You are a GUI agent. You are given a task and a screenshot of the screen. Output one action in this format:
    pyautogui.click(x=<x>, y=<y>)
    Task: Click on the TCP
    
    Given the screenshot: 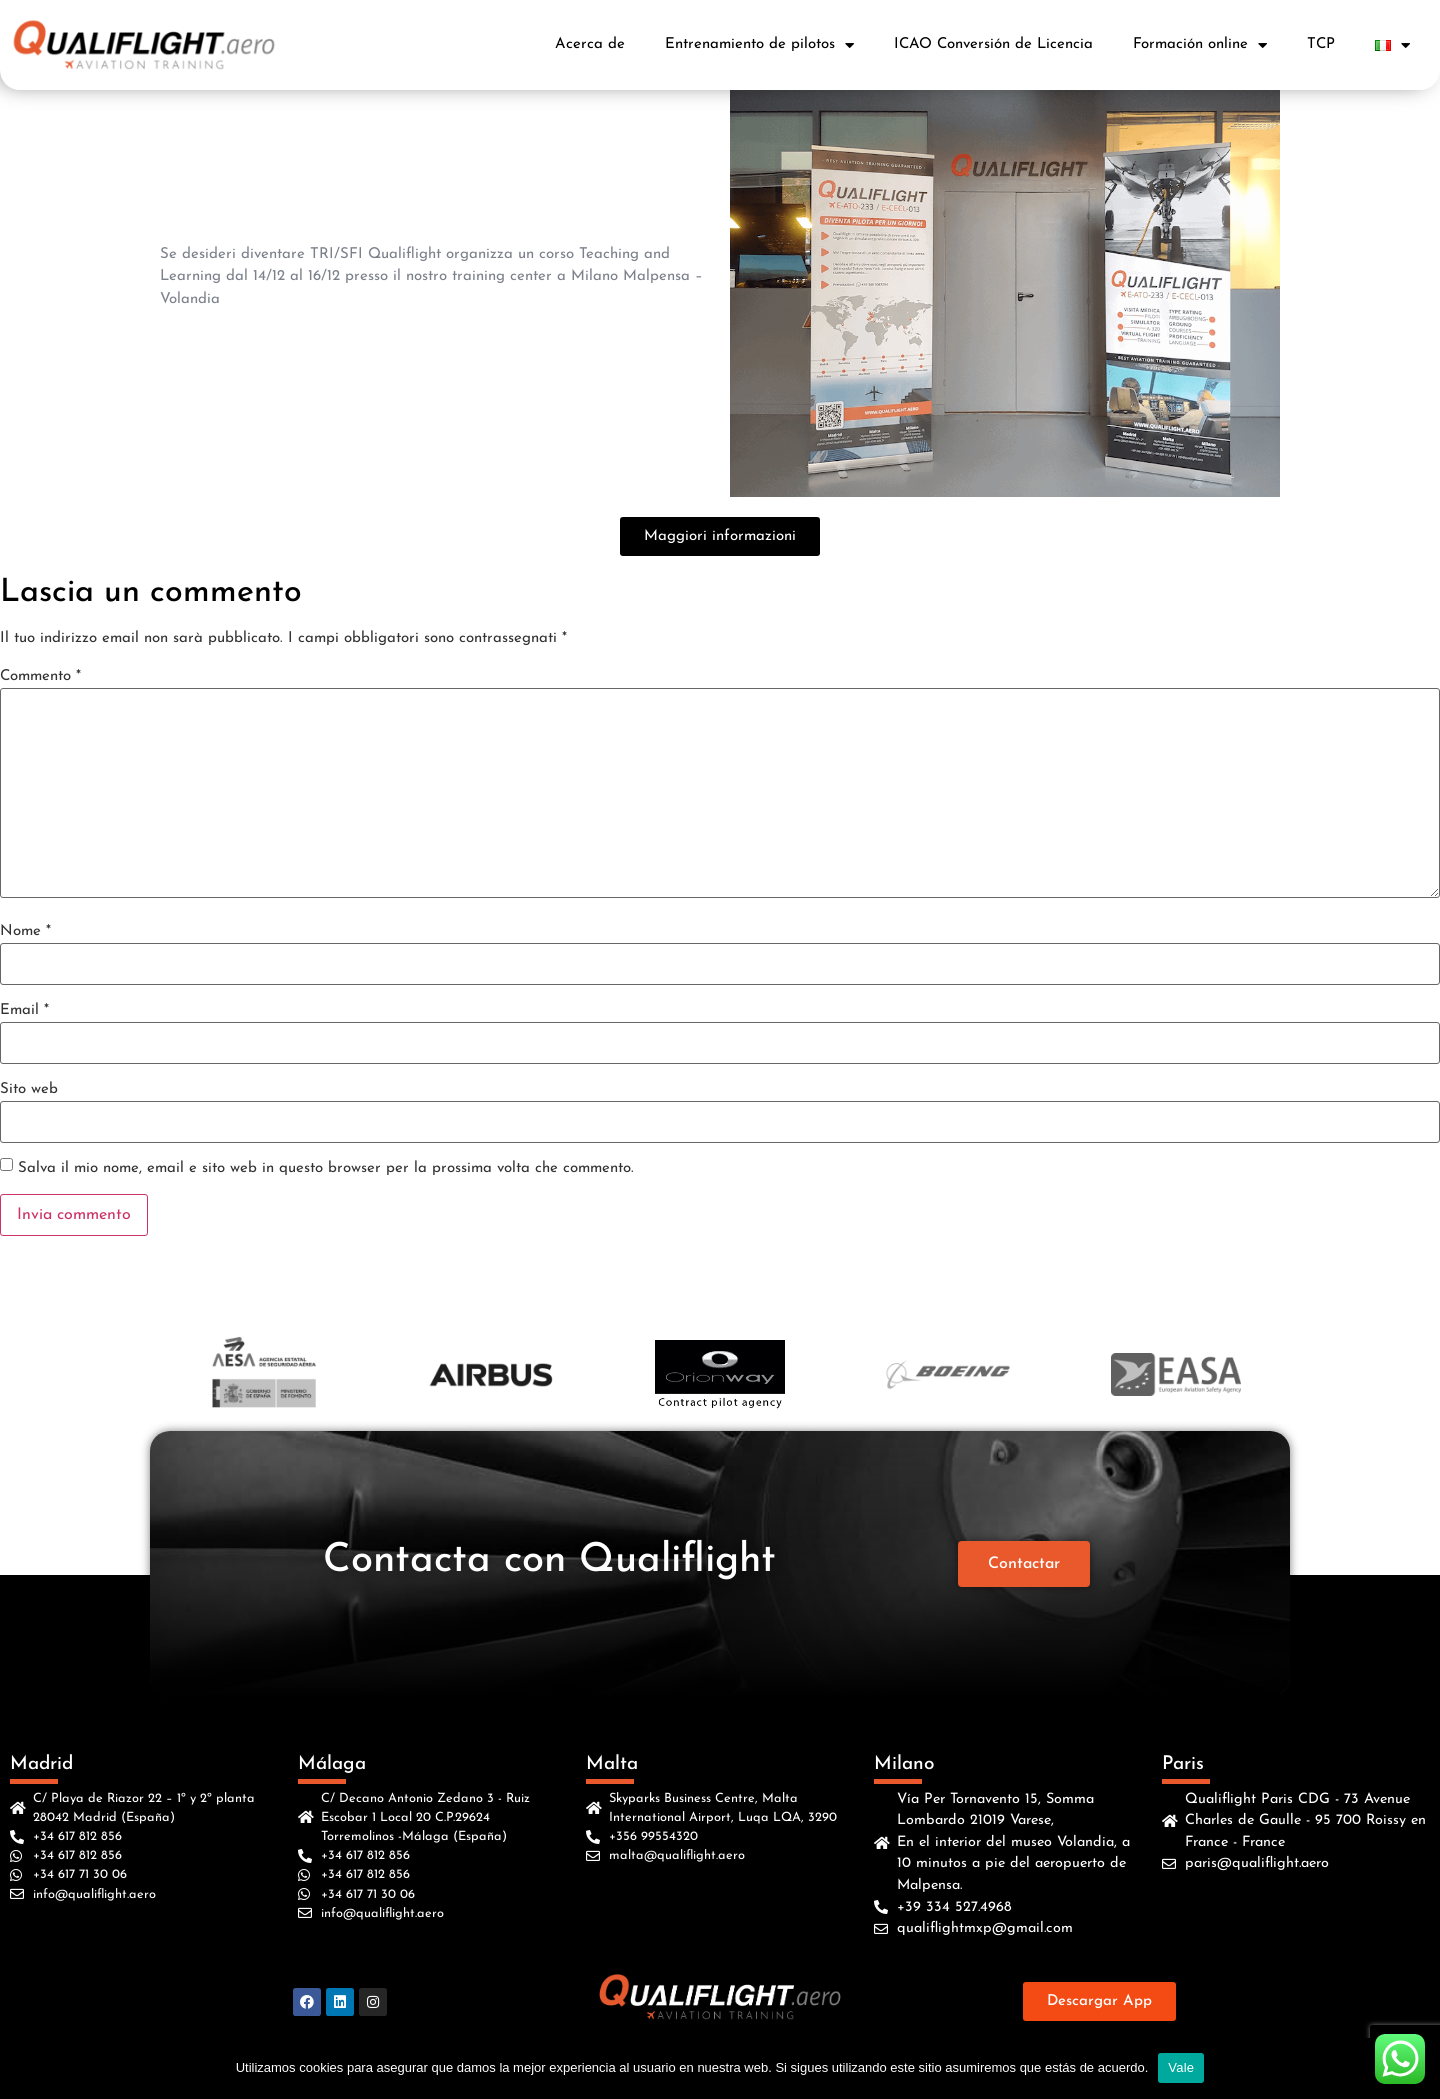 What is the action you would take?
    pyautogui.click(x=1321, y=44)
    